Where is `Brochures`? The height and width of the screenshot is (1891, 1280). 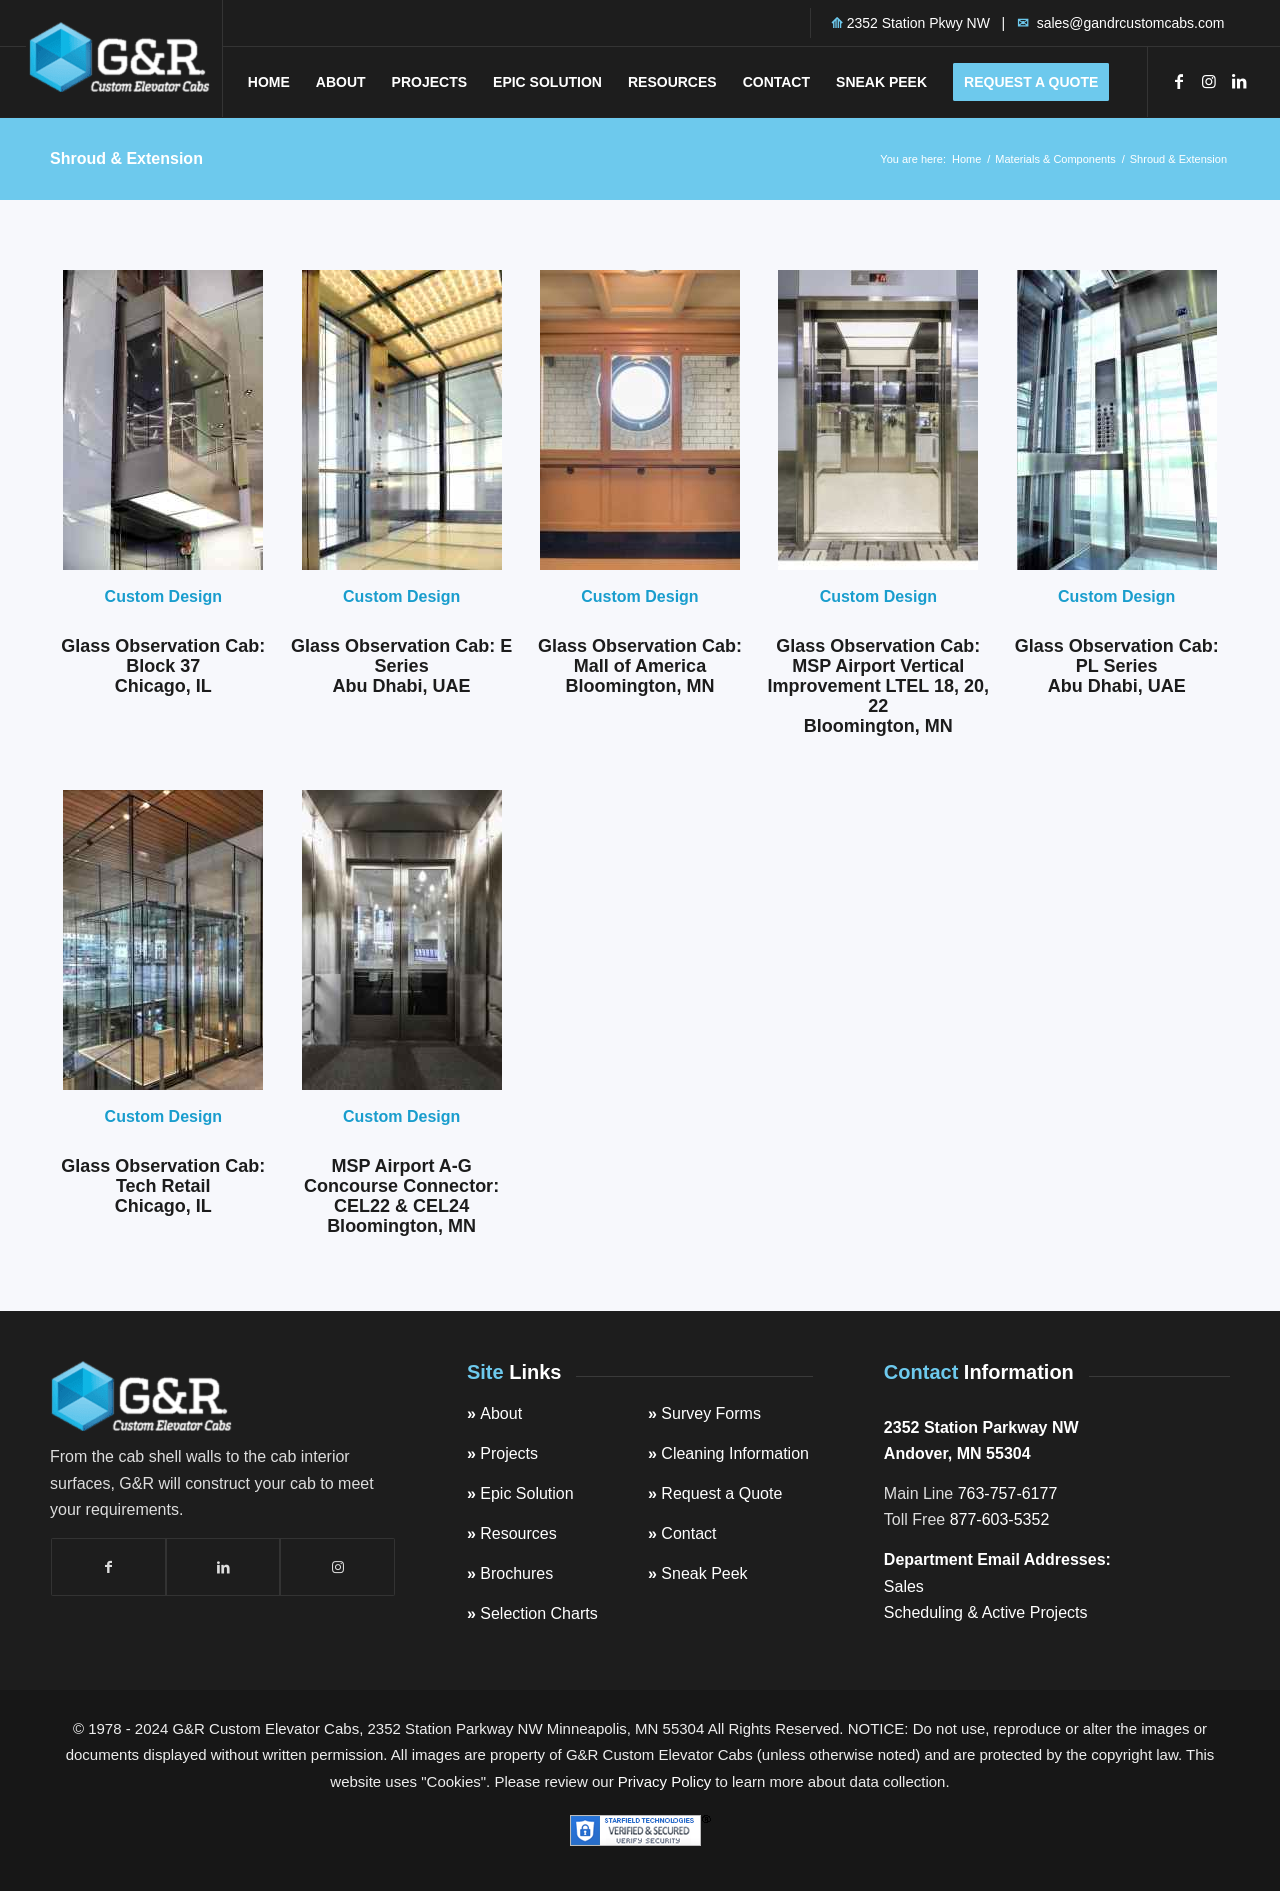
Brochures is located at coordinates (516, 1573).